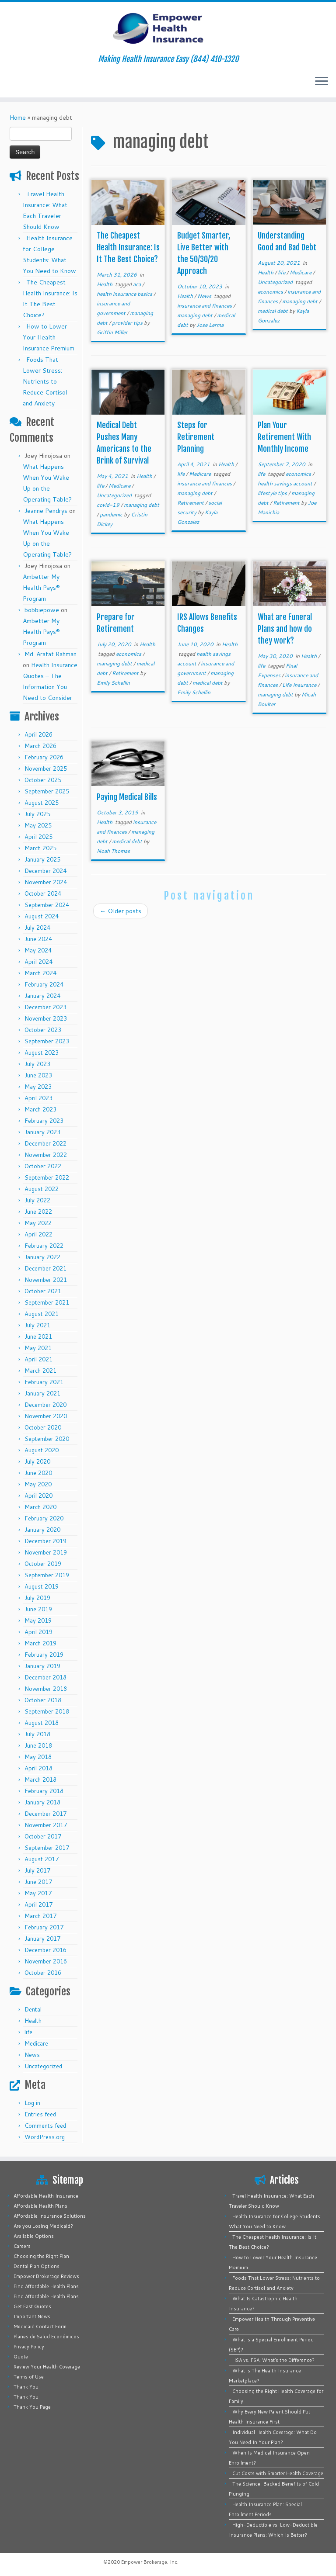  Describe the element at coordinates (40, 1371) in the screenshot. I see `March 2021` at that location.